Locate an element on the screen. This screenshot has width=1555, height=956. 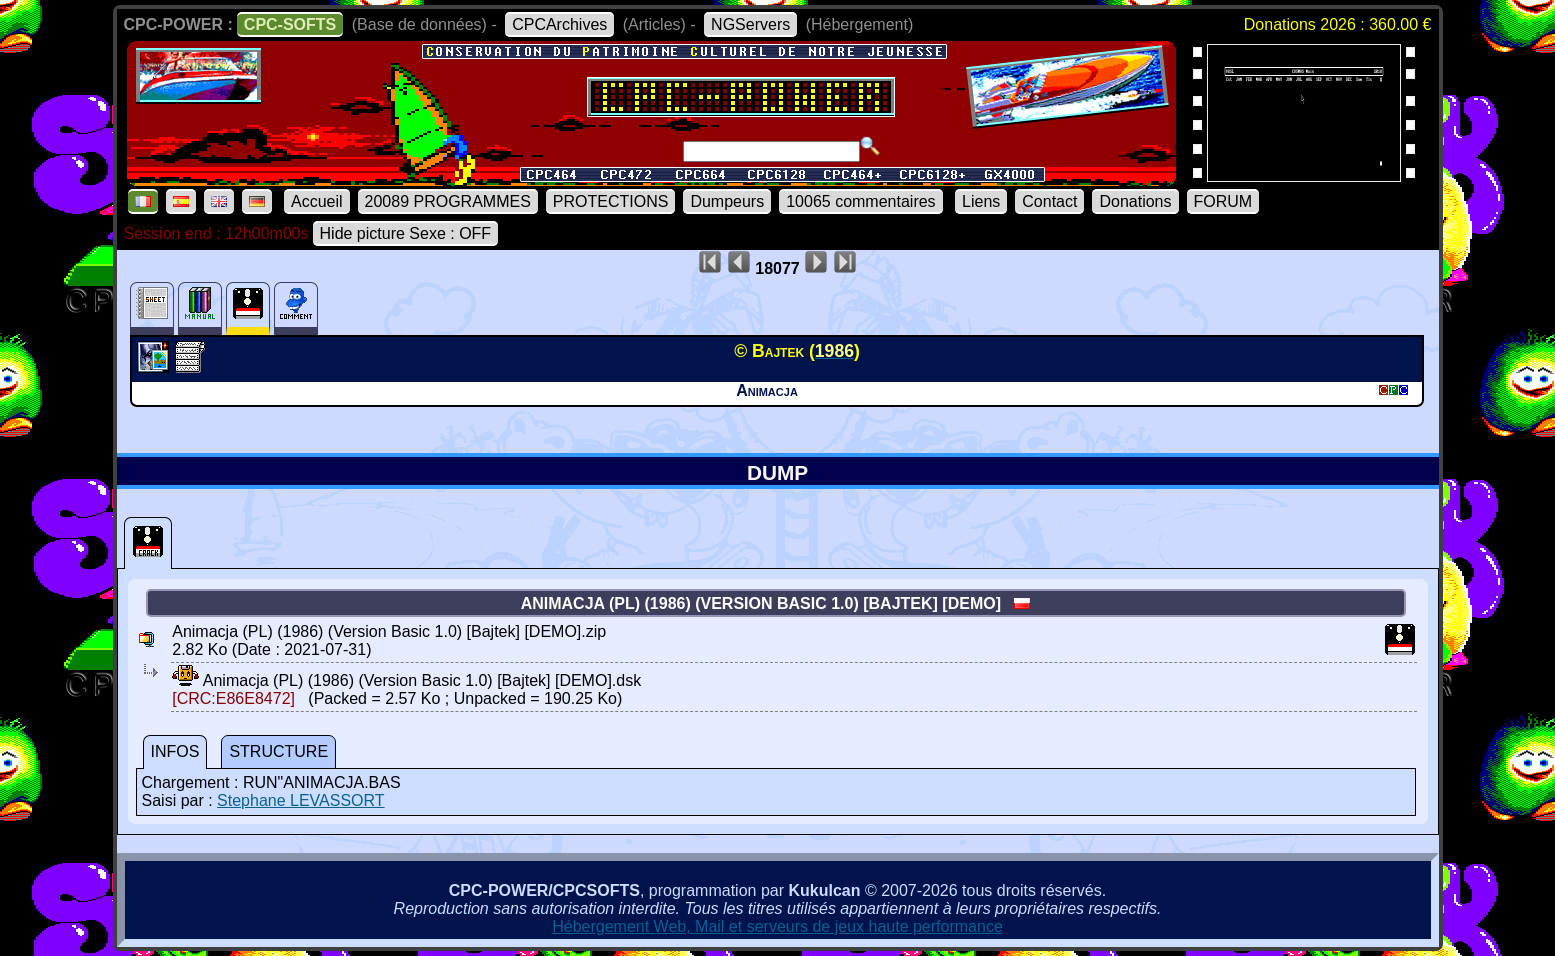
Liens is located at coordinates (981, 201).